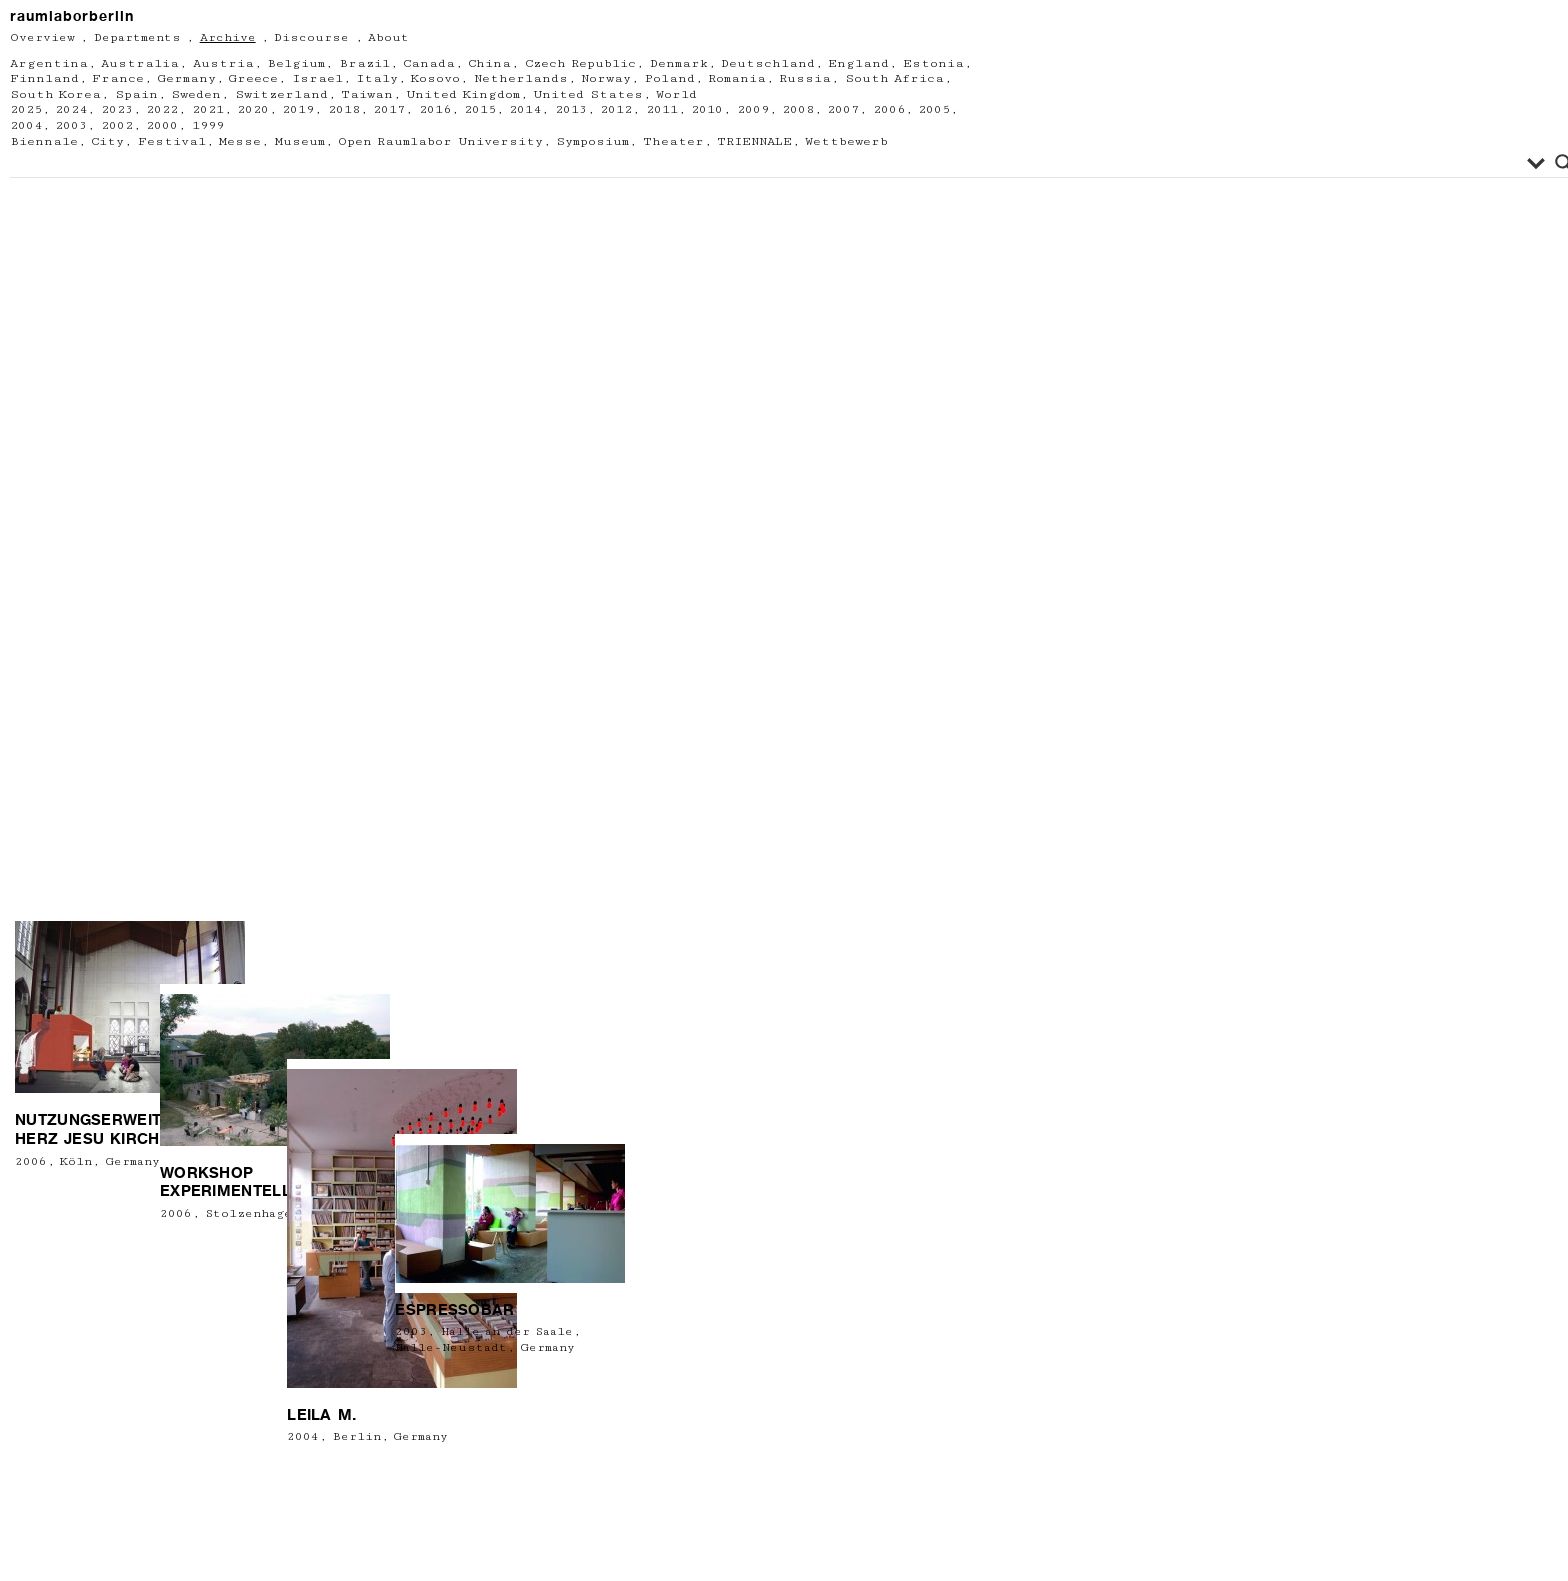  I want to click on Kosovo [Kosovo (1 Eintrag)], so click(435, 78).